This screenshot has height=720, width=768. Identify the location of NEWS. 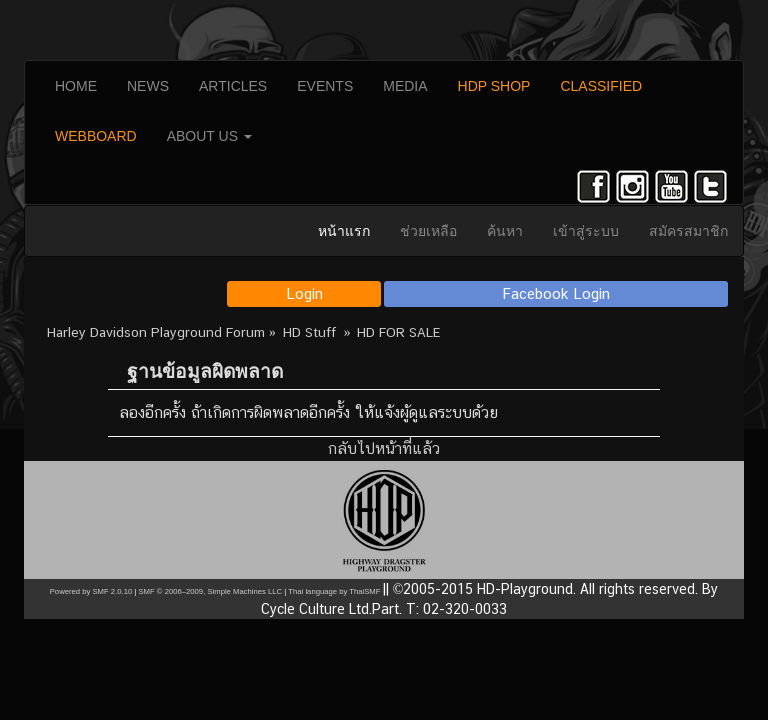
(148, 86).